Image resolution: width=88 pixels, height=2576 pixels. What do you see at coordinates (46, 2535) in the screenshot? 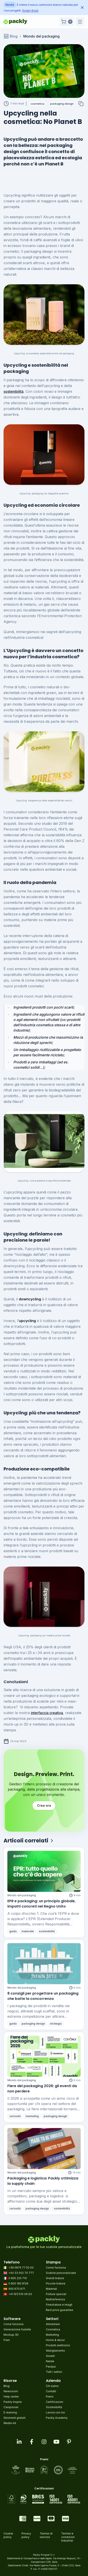
I see `Termini di servizio` at bounding box center [46, 2535].